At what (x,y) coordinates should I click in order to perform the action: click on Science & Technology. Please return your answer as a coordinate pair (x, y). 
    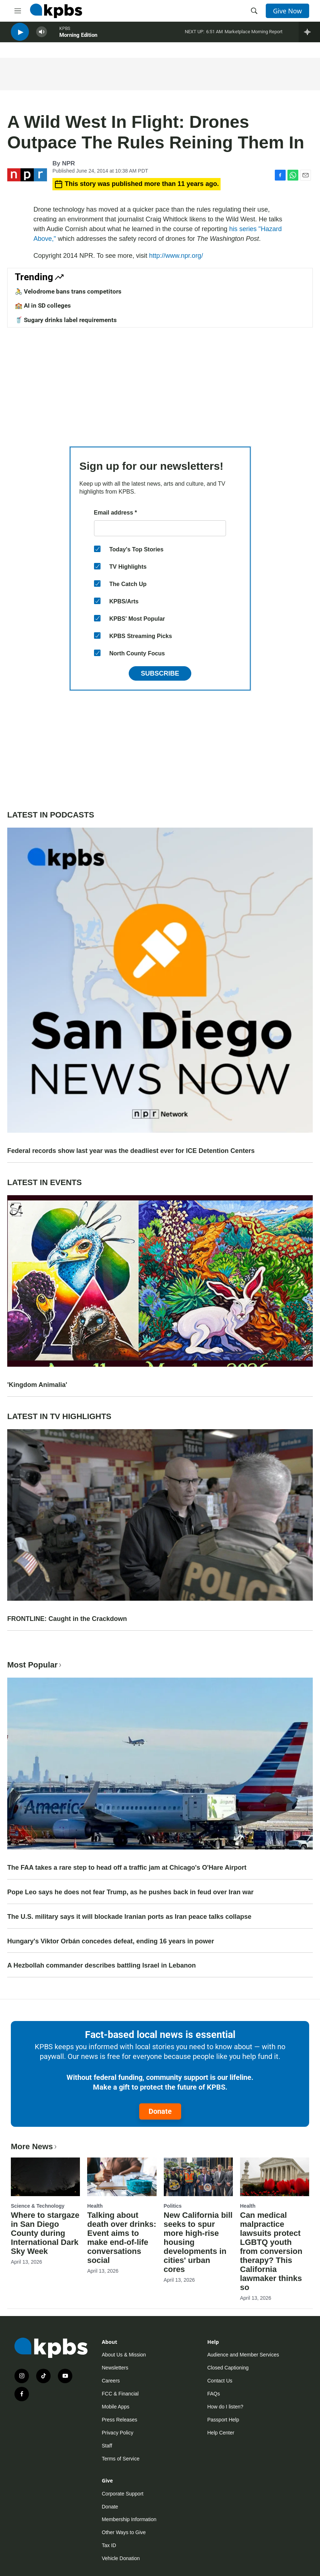
    Looking at the image, I should click on (37, 2206).